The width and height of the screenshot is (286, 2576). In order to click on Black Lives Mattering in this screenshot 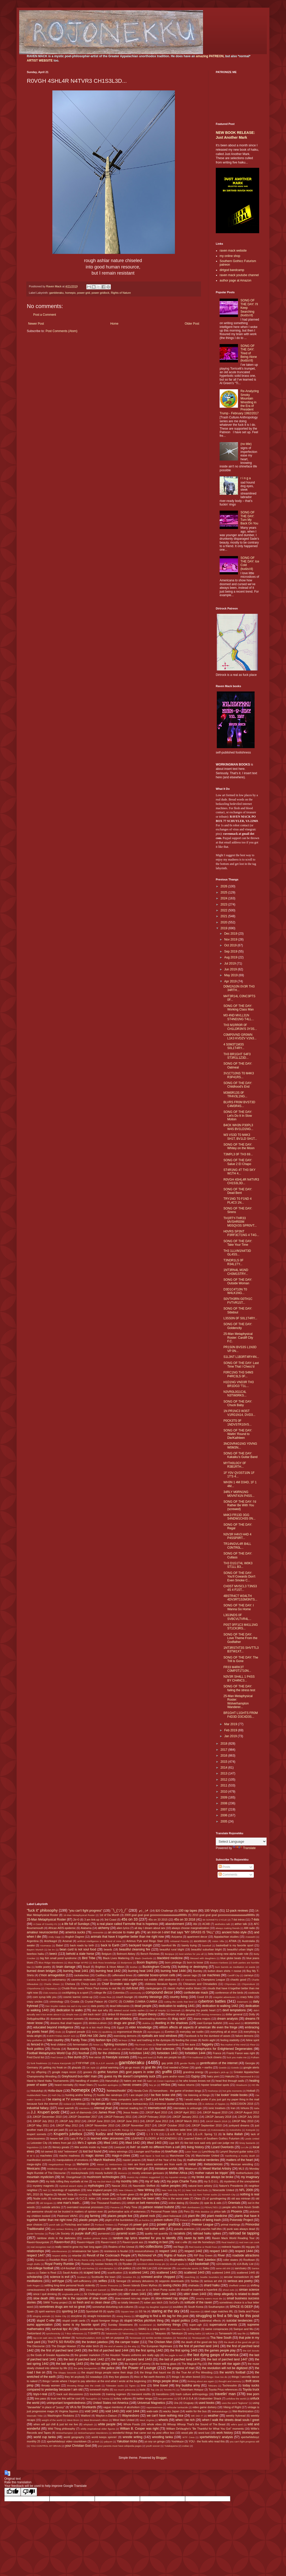, I will do `click(116, 1958)`.